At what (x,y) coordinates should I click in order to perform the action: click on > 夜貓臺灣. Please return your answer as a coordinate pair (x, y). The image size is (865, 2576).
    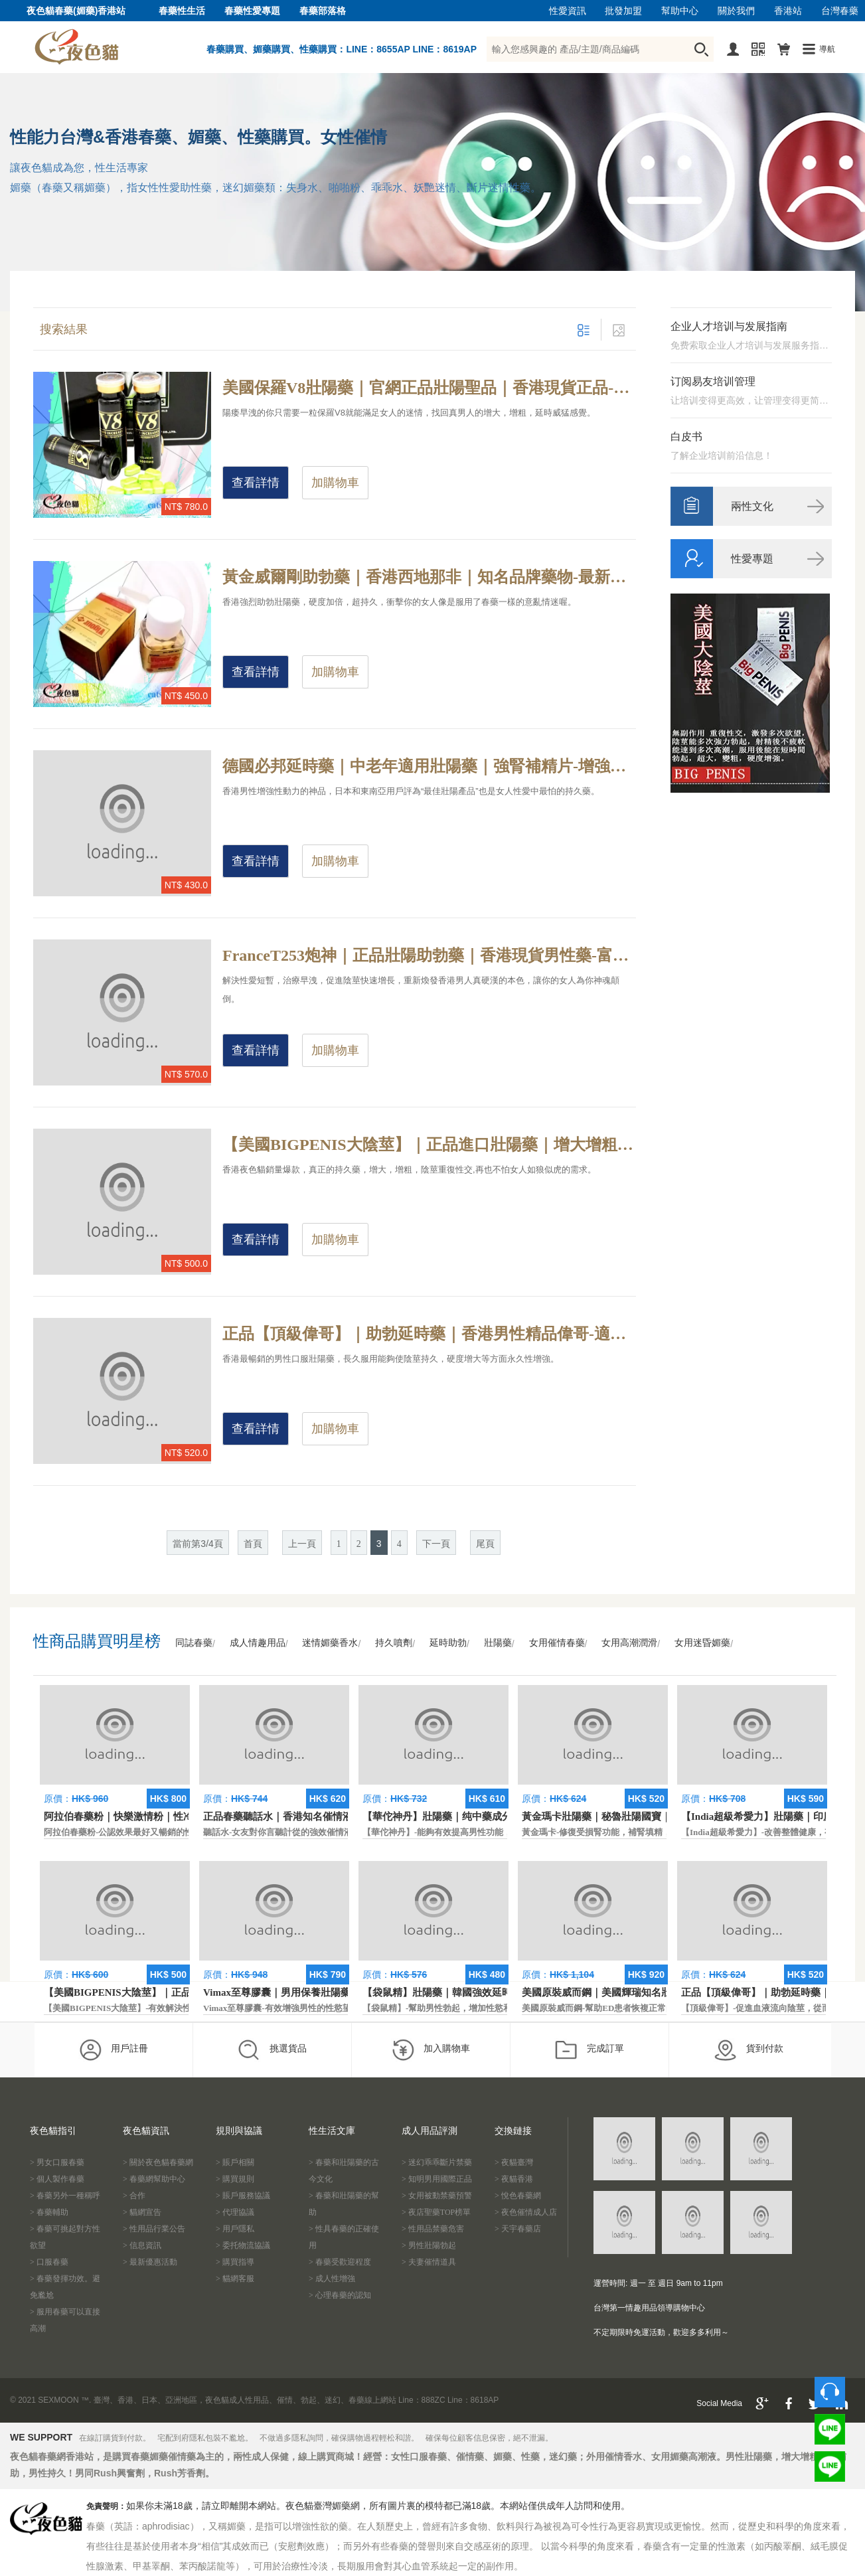
    Looking at the image, I should click on (514, 2162).